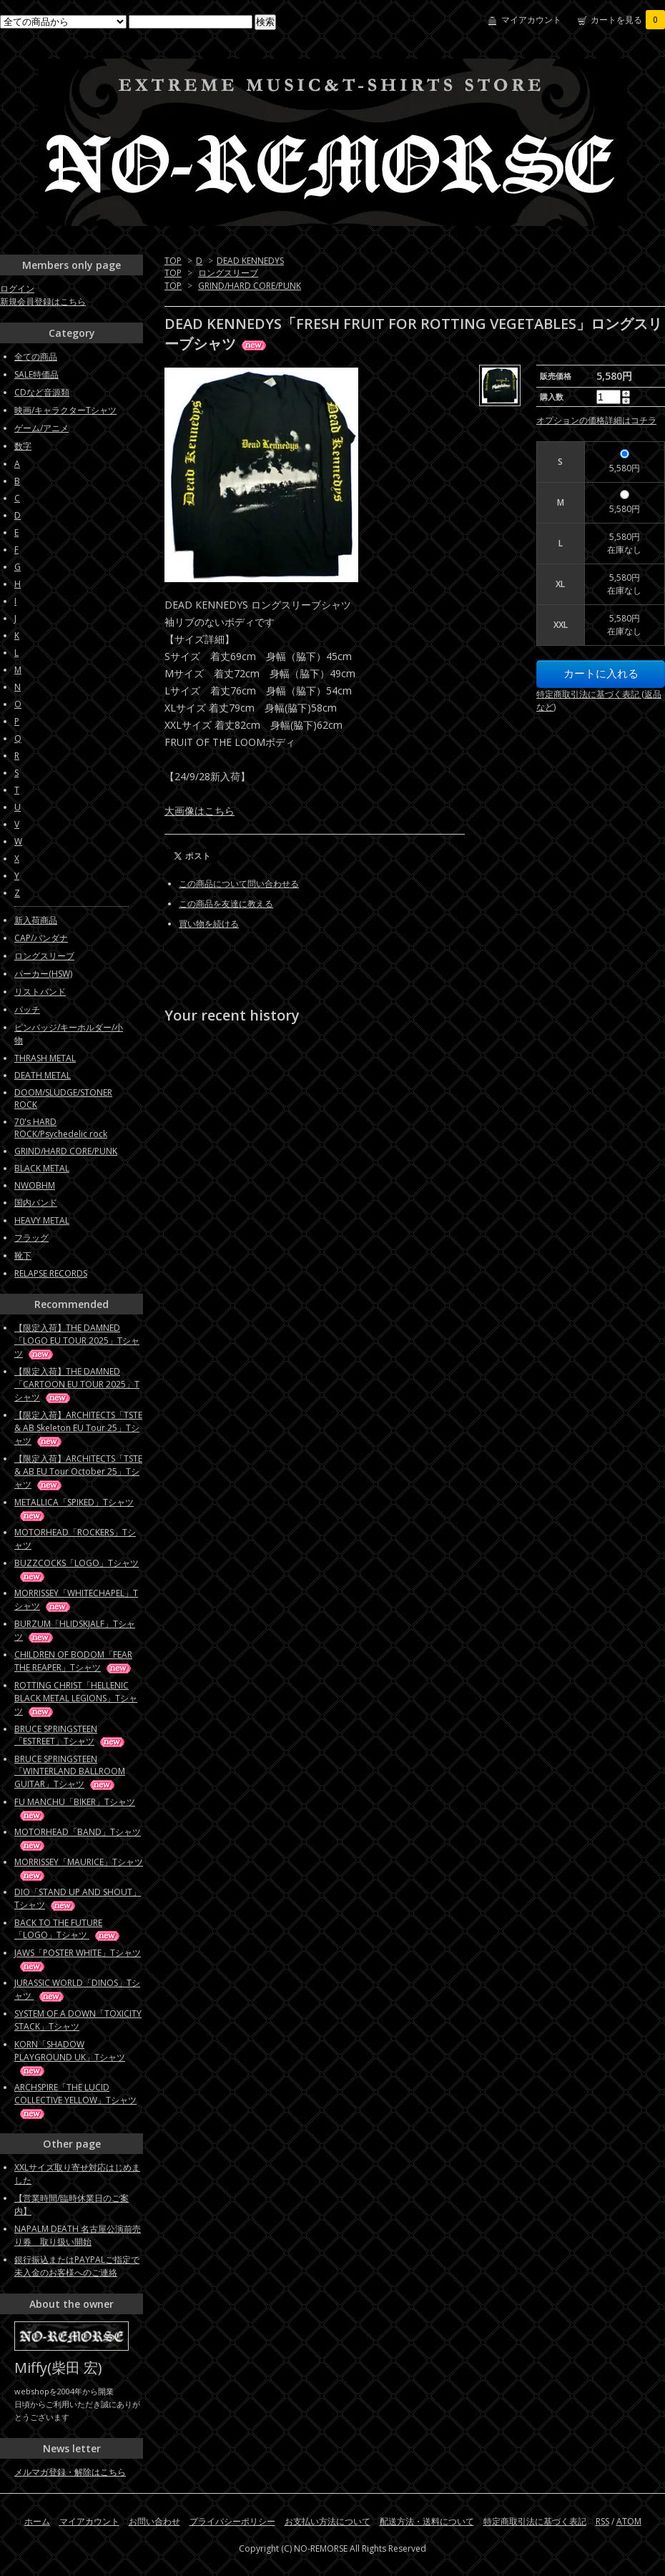  What do you see at coordinates (209, 924) in the screenshot?
I see `買い物を続ける` at bounding box center [209, 924].